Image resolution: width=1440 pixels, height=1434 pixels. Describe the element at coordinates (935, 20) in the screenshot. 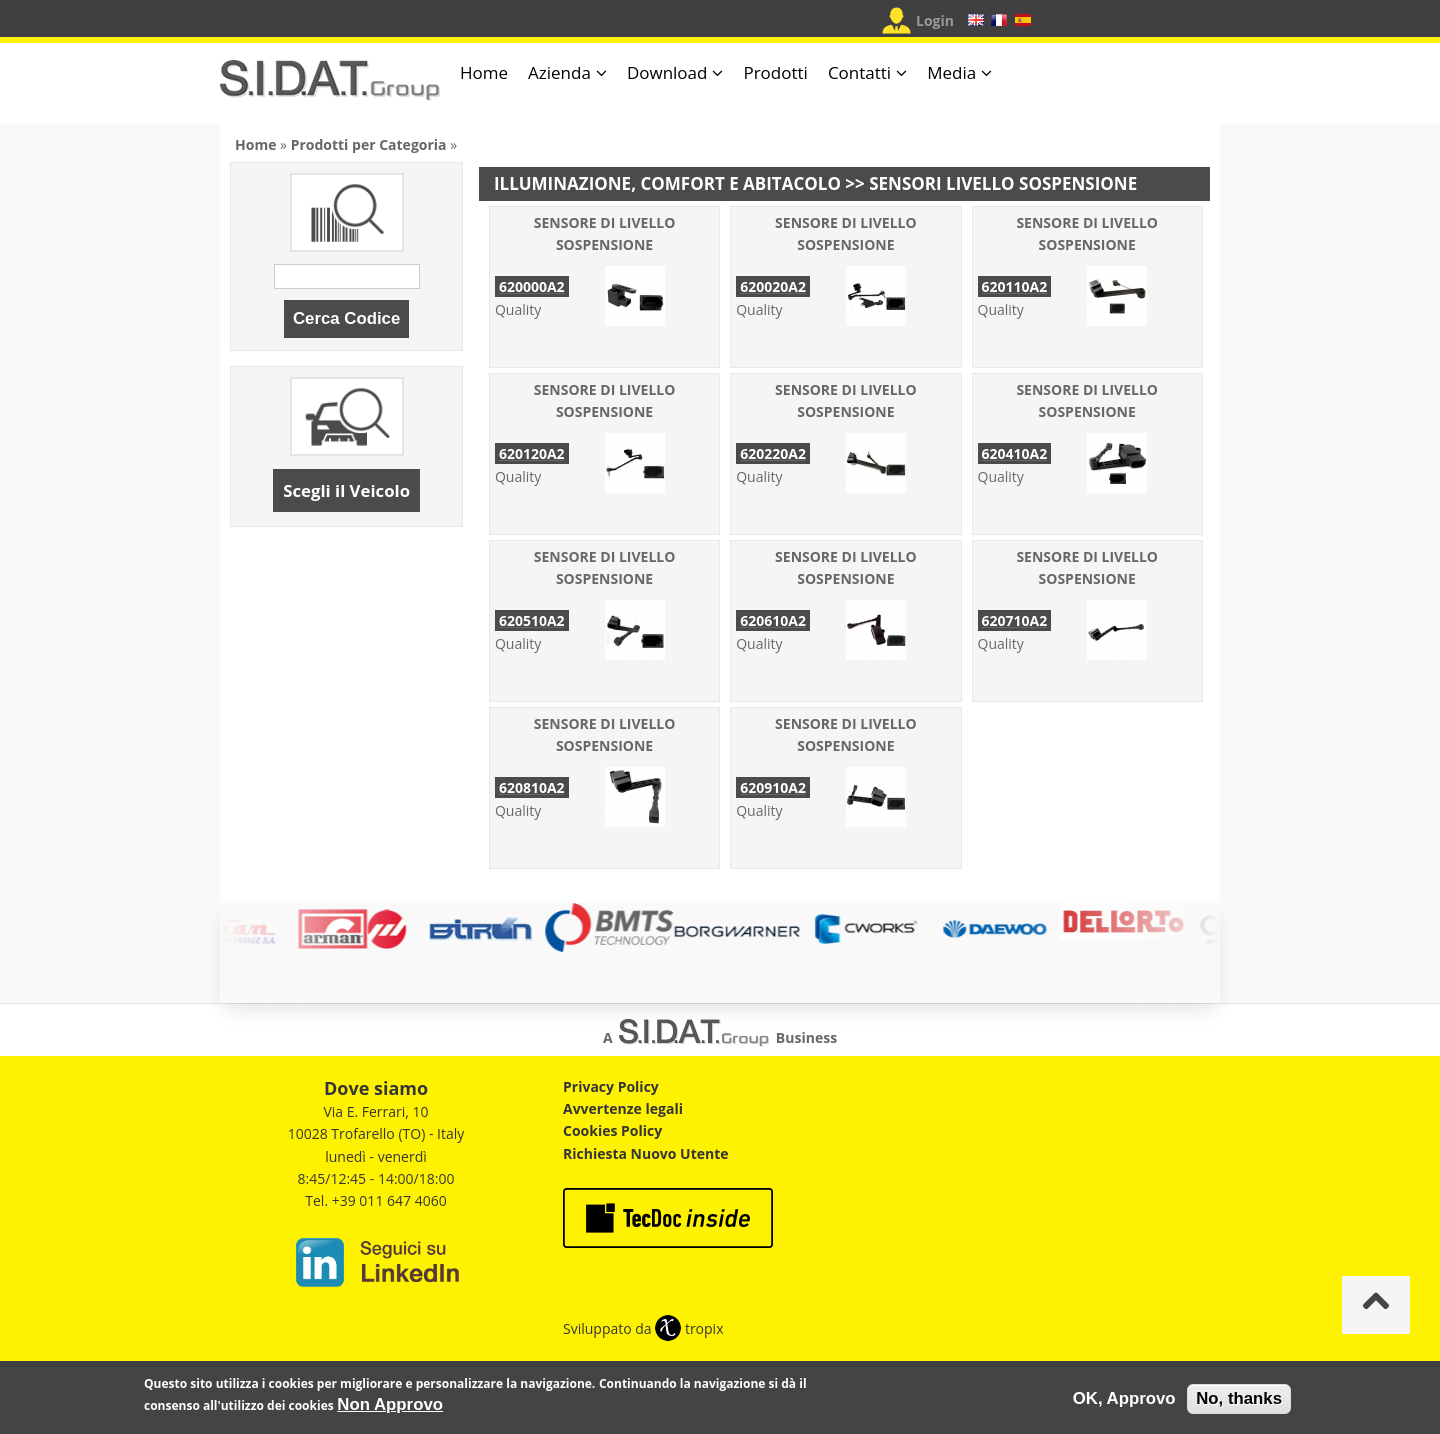

I see `Login` at that location.